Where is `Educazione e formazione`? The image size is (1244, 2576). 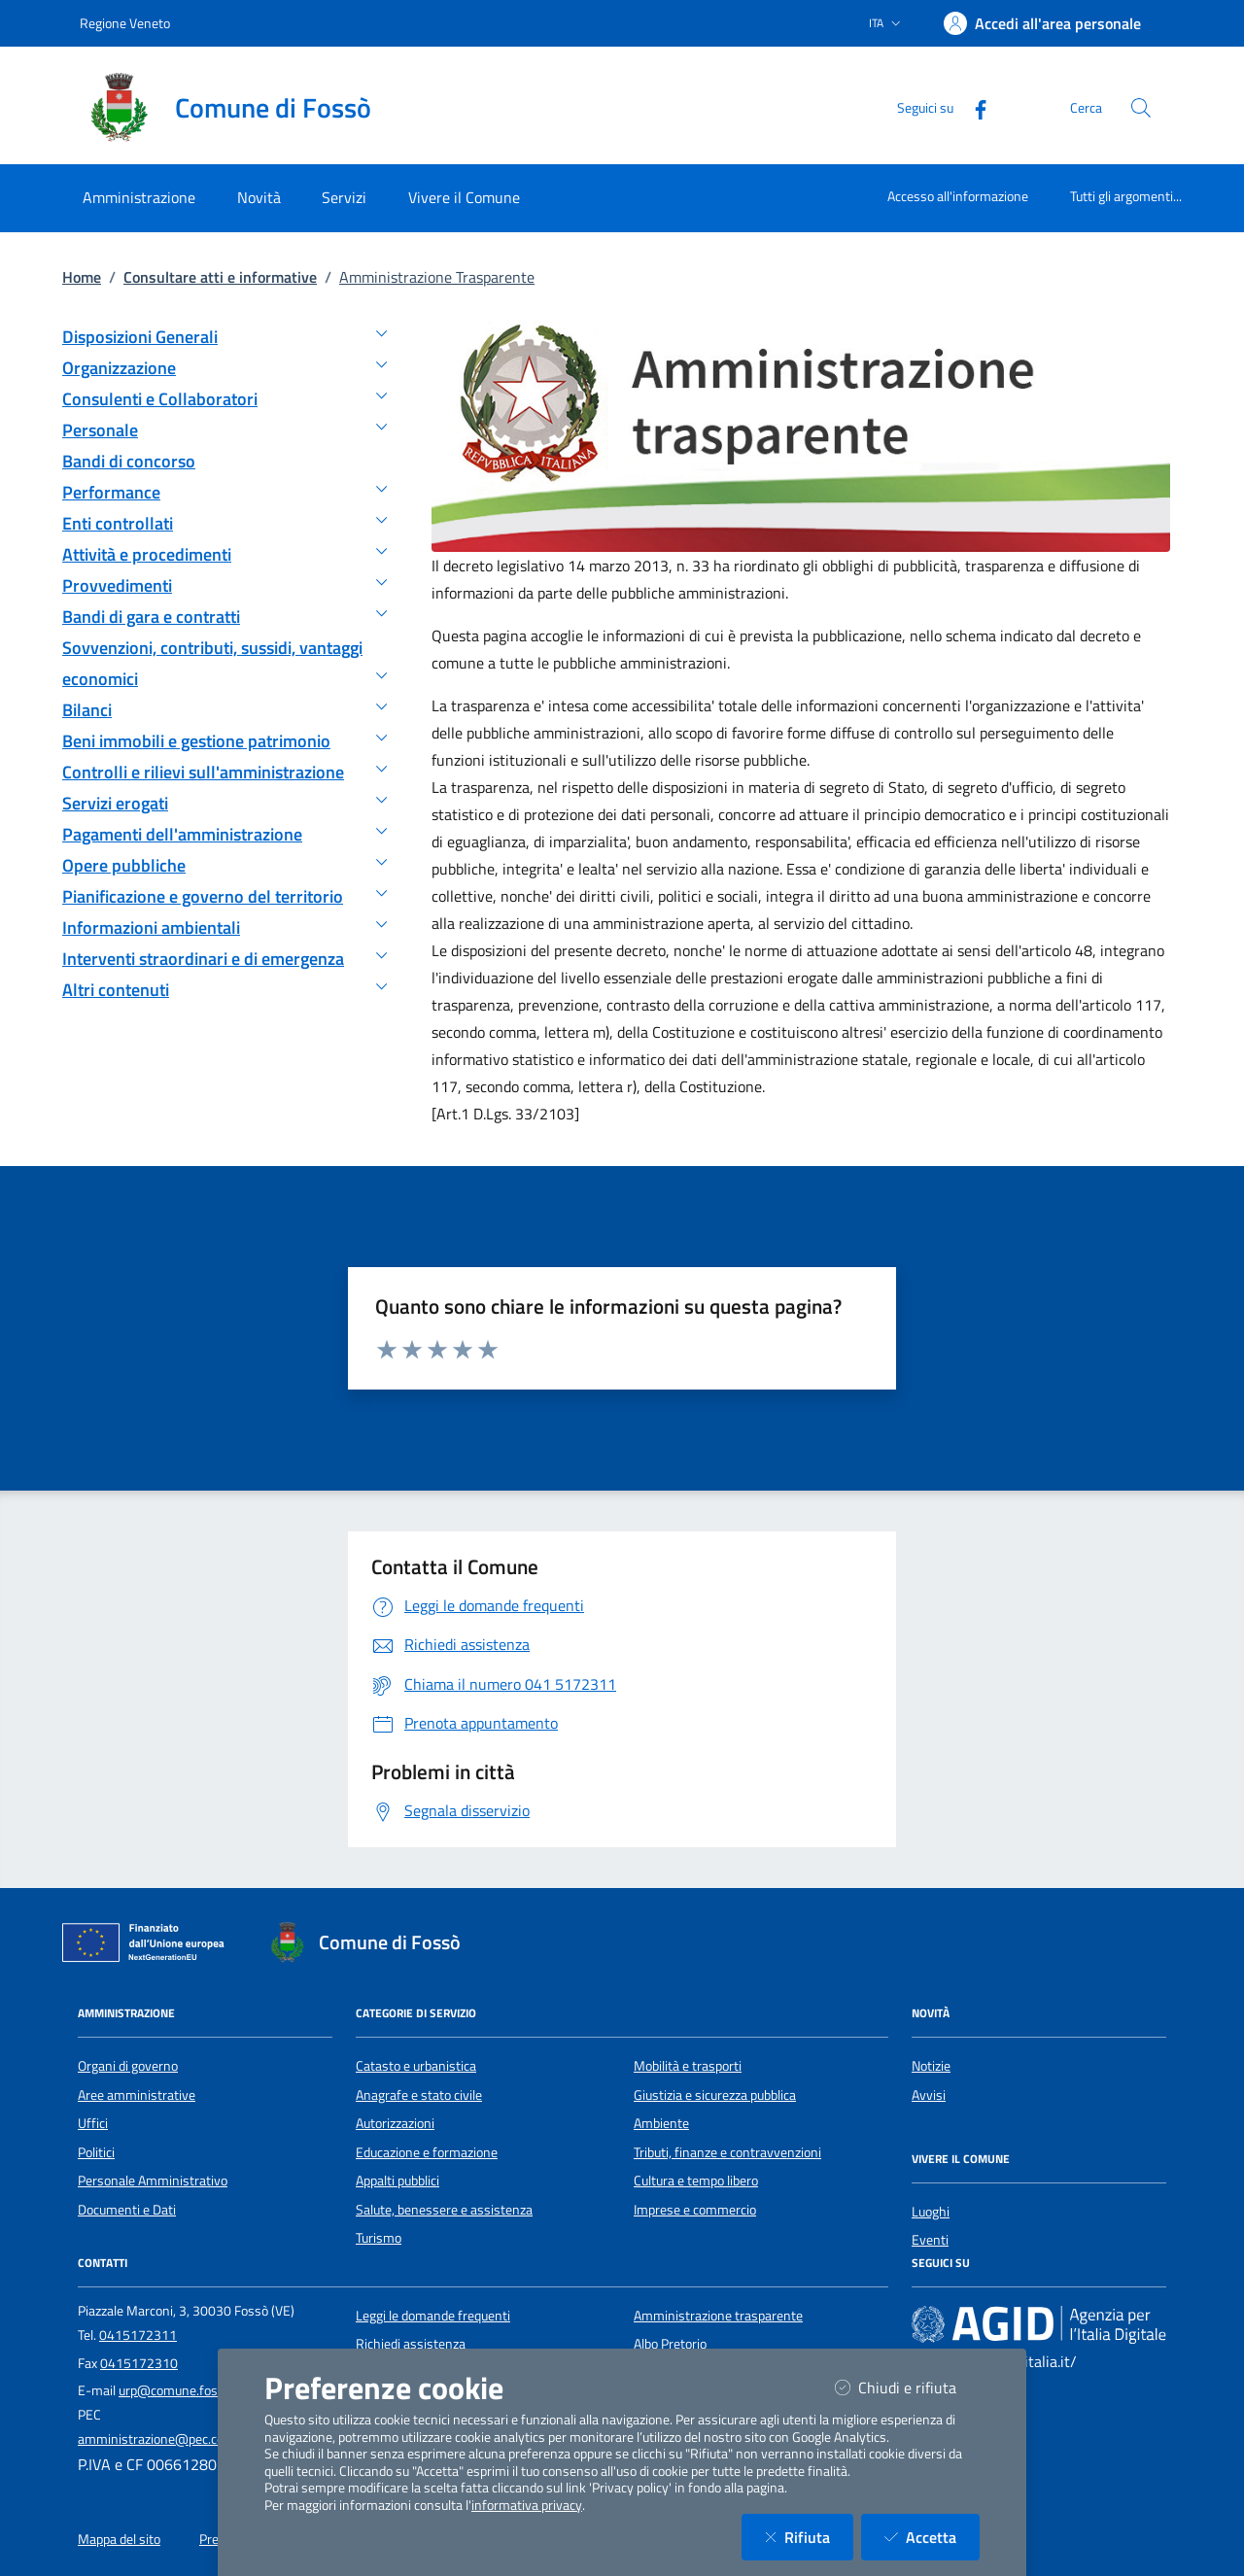
Educazione e formazione is located at coordinates (427, 2152).